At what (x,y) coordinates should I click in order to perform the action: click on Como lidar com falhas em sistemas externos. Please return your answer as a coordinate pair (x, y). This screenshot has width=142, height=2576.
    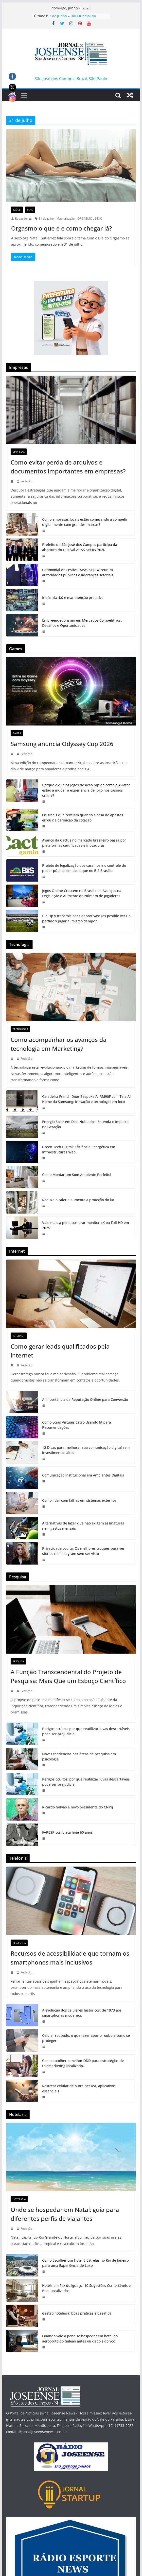
    Looking at the image, I should click on (79, 1500).